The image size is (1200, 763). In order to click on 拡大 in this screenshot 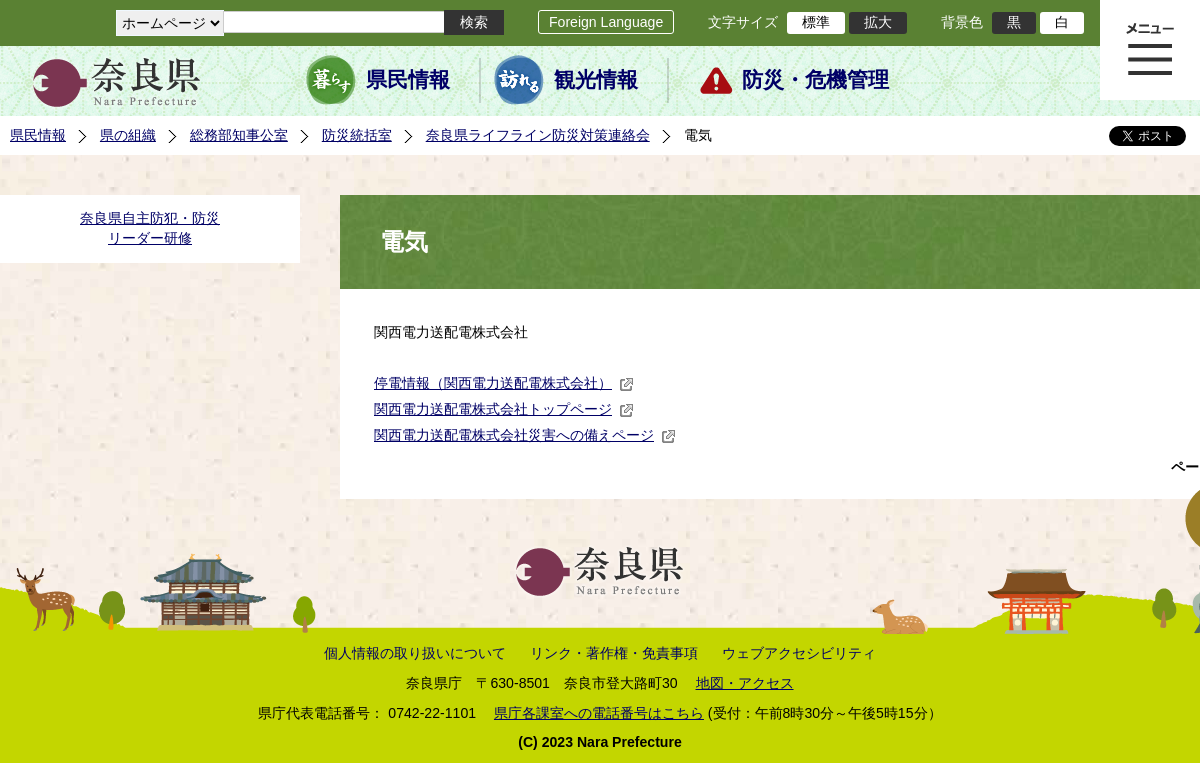, I will do `click(878, 22)`.